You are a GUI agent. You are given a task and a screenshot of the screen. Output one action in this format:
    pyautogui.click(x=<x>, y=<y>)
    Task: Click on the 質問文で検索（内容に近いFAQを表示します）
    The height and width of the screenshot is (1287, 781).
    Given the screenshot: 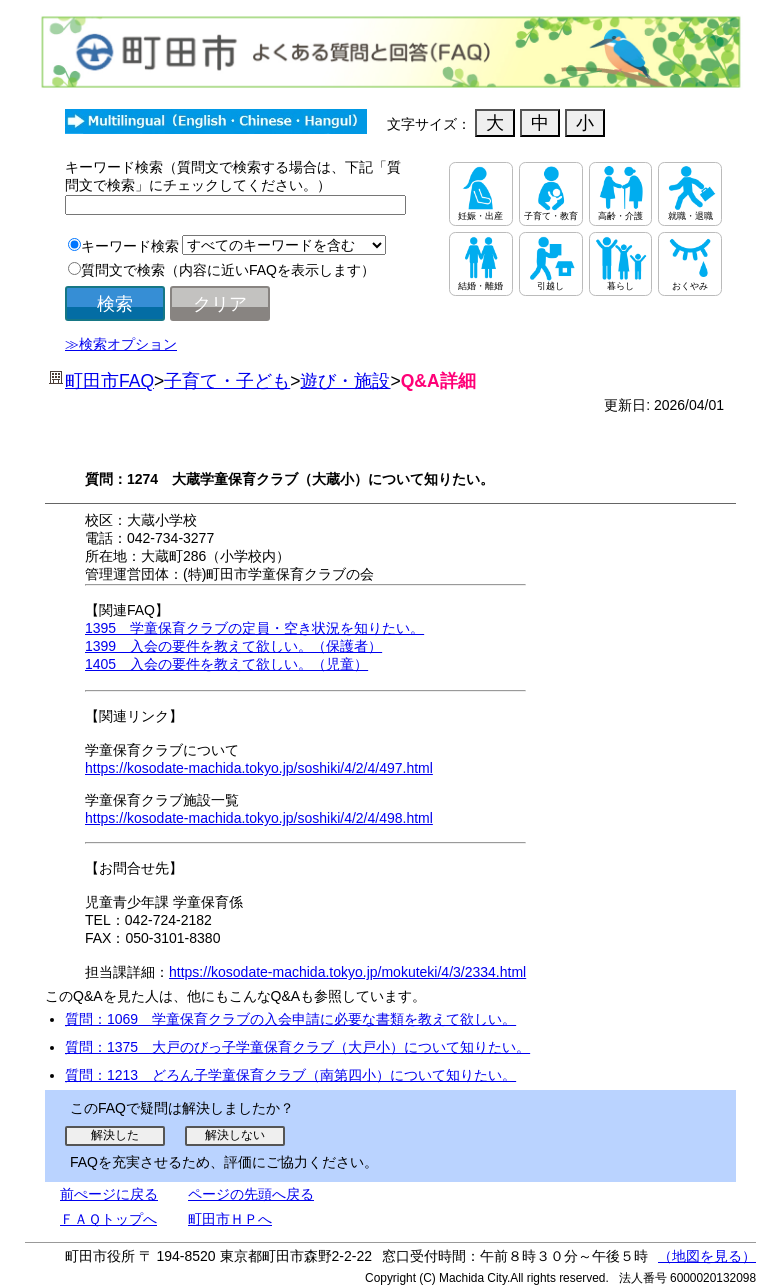 What is the action you would take?
    pyautogui.click(x=228, y=270)
    